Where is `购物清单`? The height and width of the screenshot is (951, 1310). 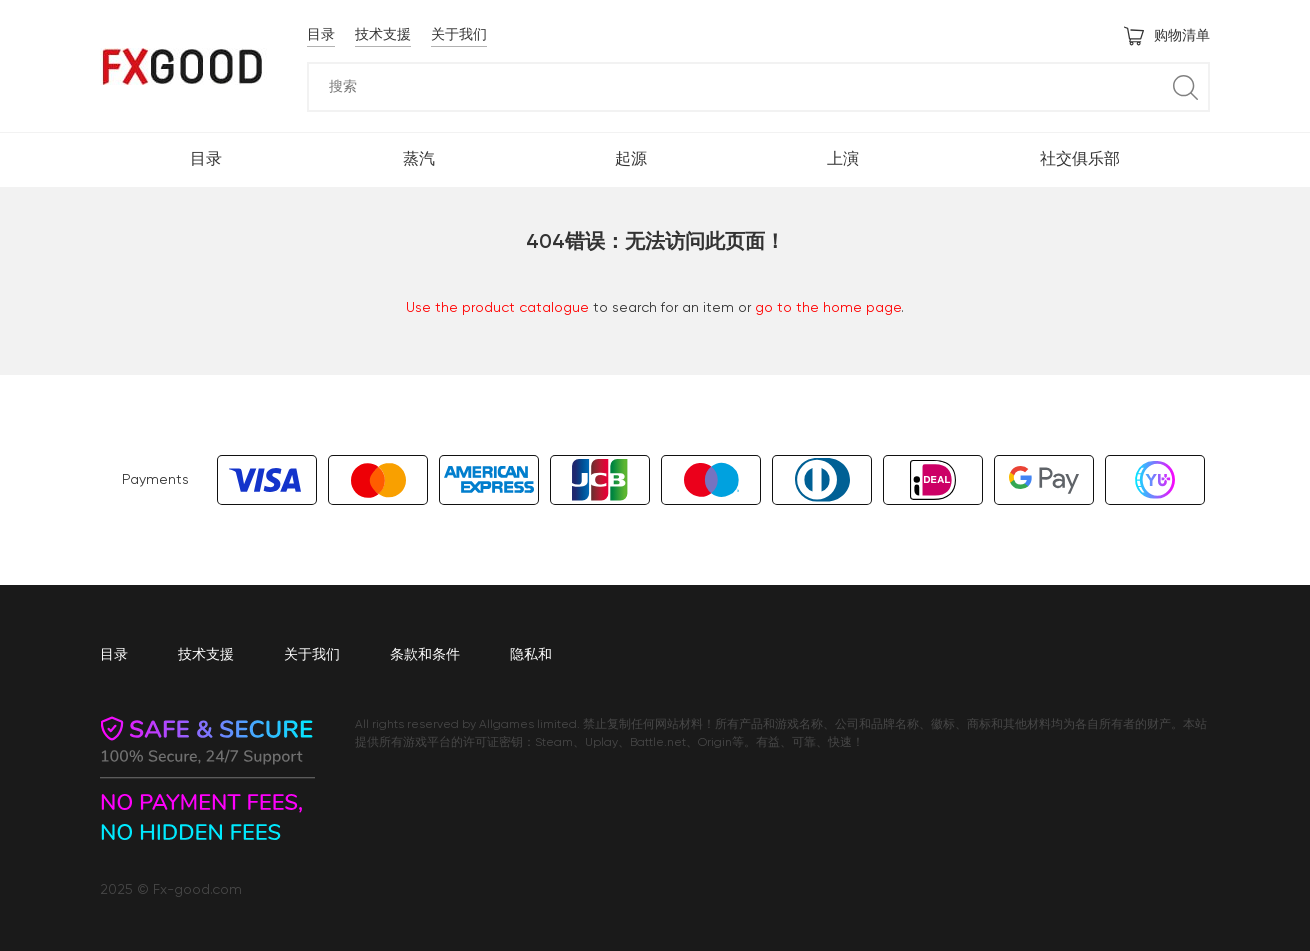 购物清单 is located at coordinates (1167, 36).